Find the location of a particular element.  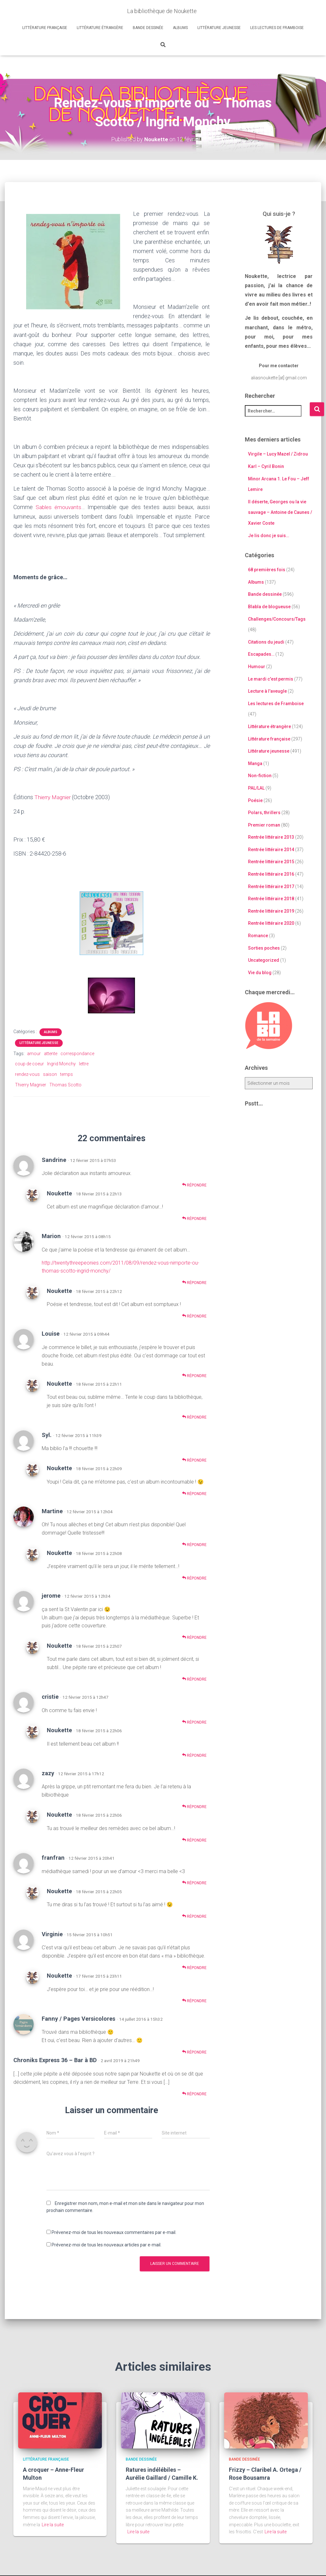

Sandrine is located at coordinates (54, 1159).